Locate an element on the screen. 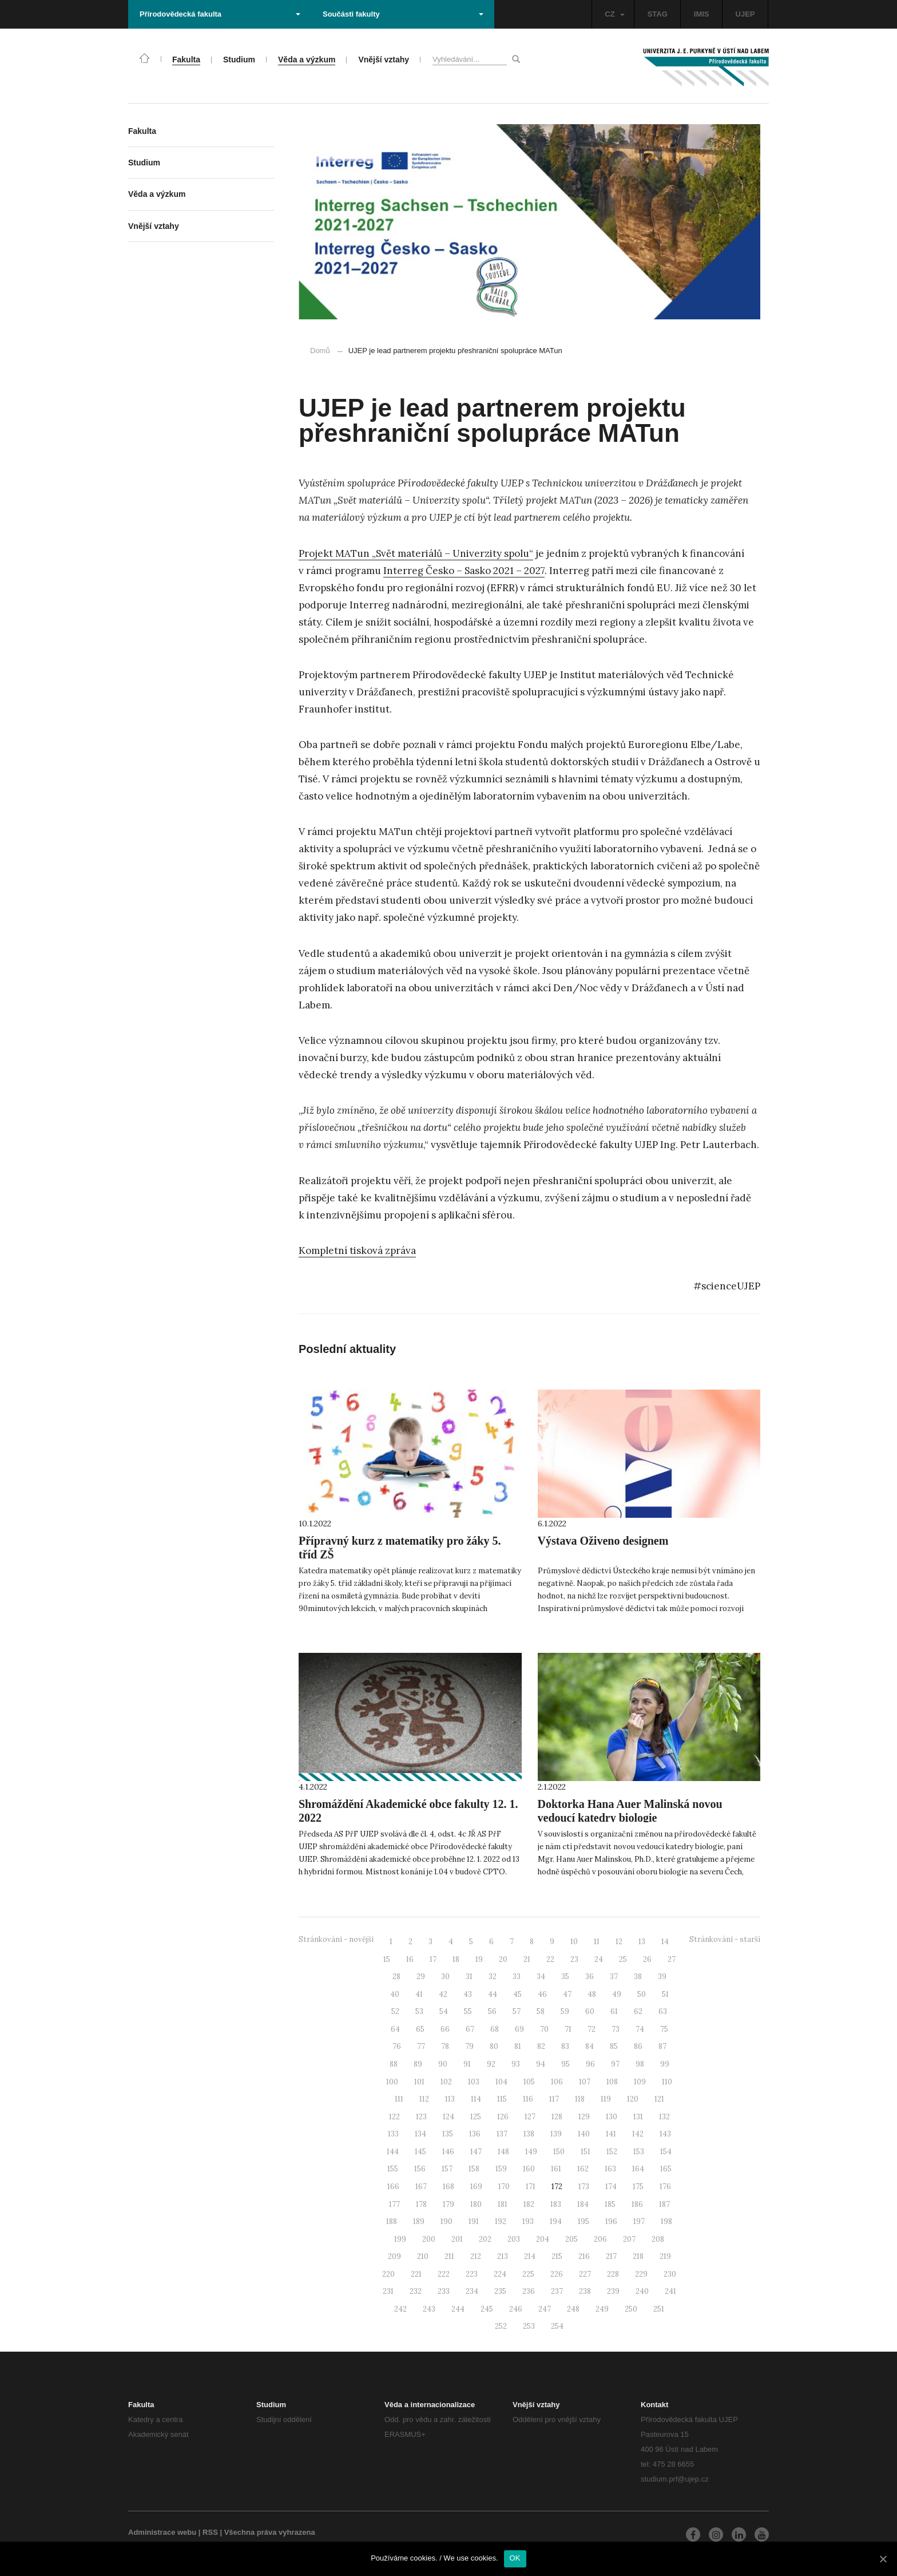 The image size is (897, 2576). 45 is located at coordinates (517, 1994).